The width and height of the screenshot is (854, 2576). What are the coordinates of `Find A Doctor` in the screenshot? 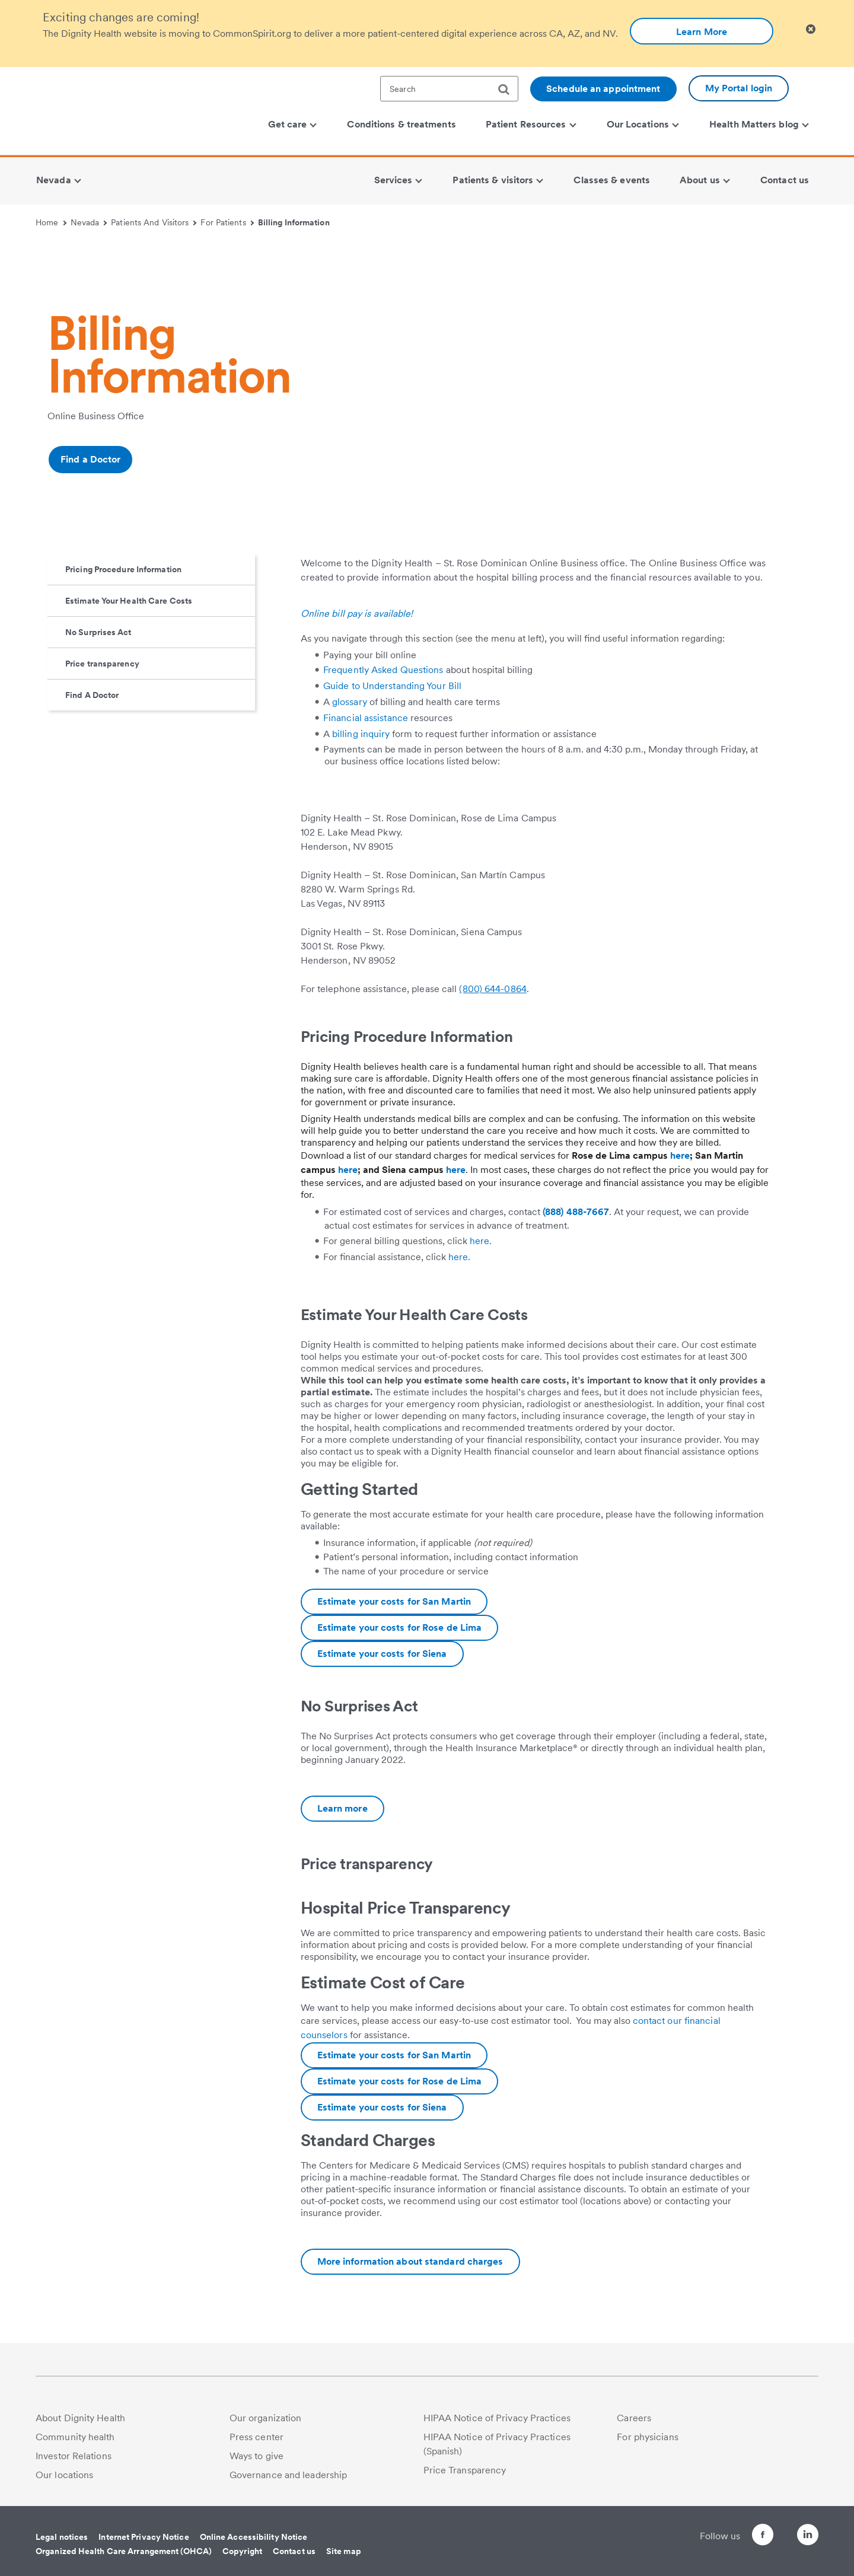 It's located at (92, 695).